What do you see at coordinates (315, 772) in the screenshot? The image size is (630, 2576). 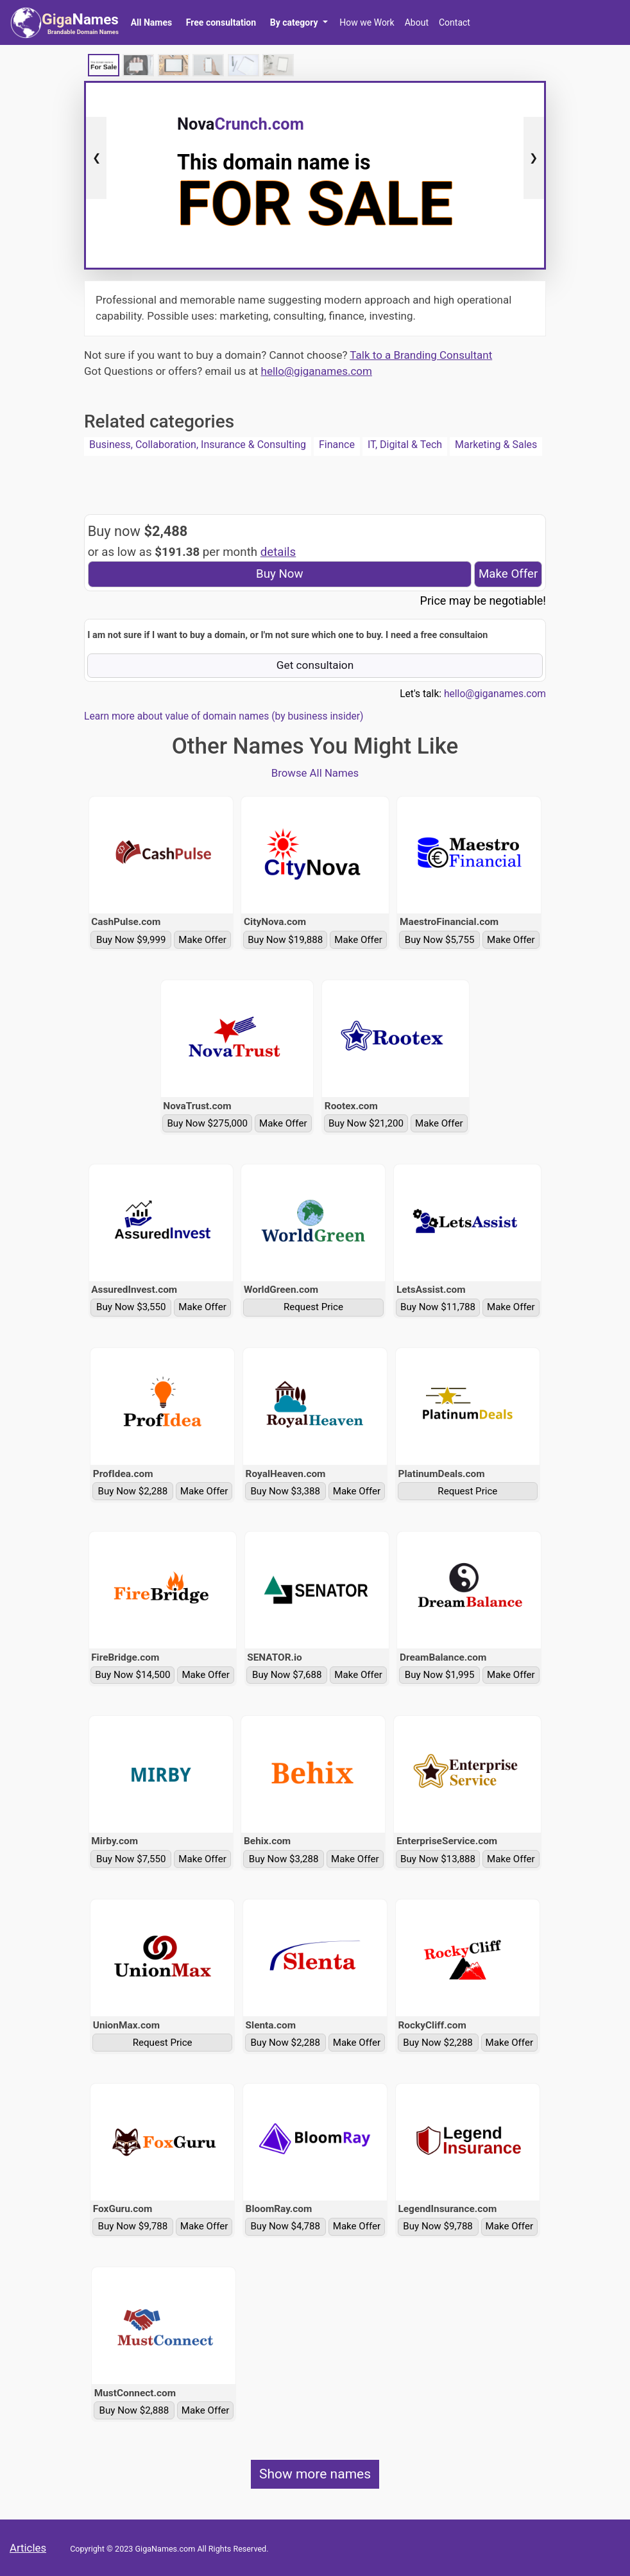 I see `Browse All Names` at bounding box center [315, 772].